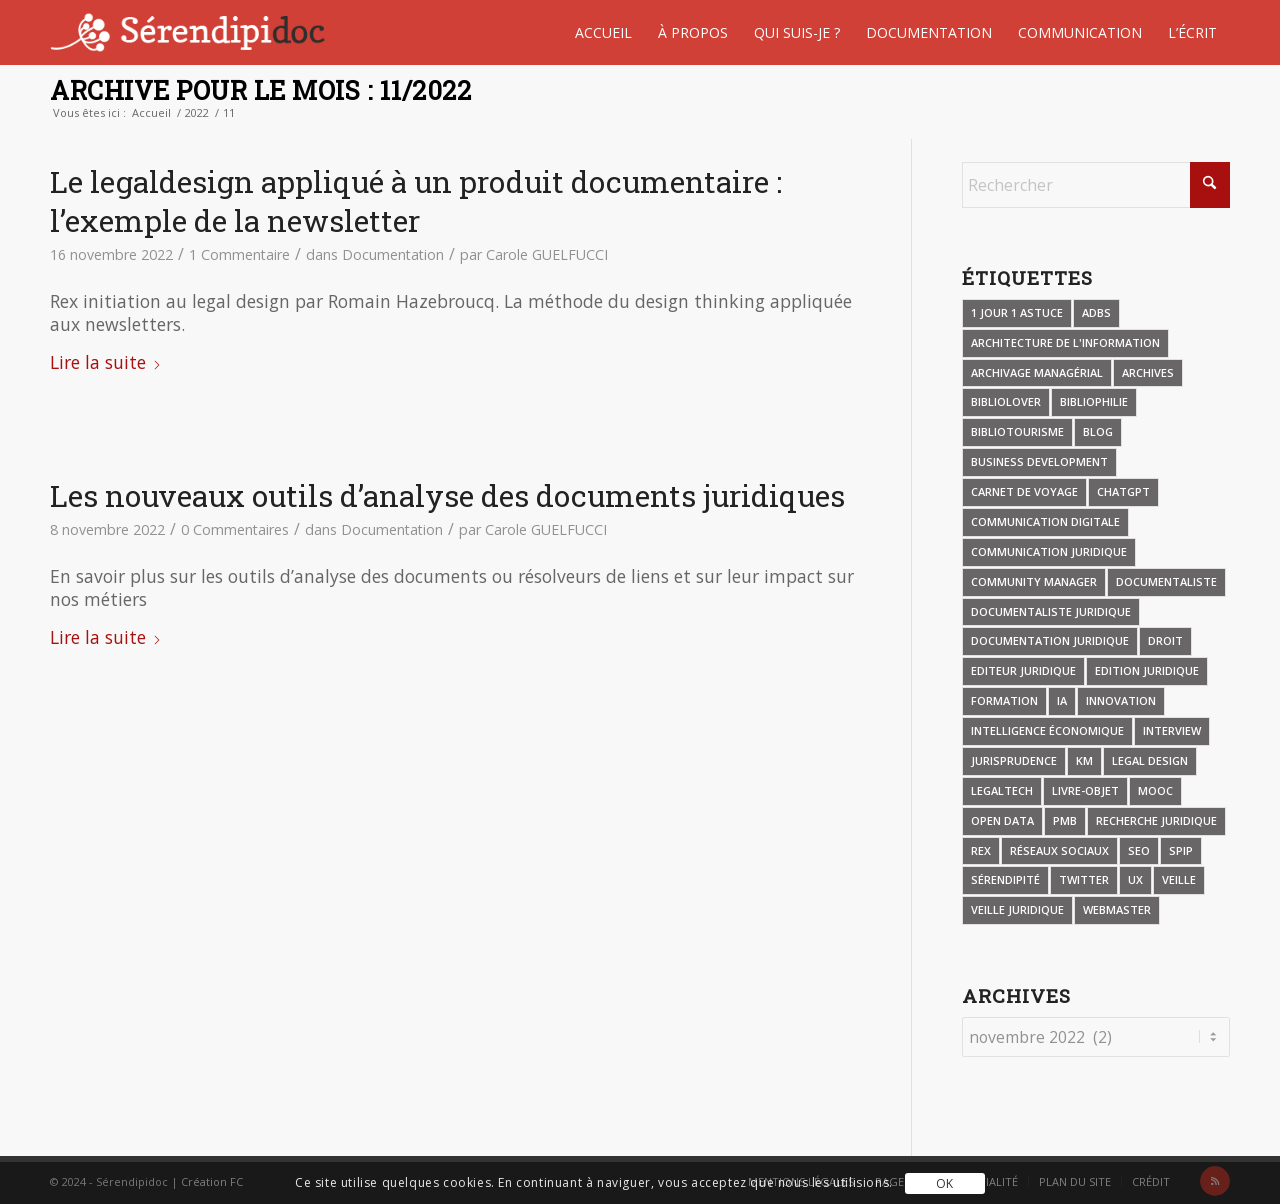 The image size is (1280, 1204). What do you see at coordinates (1014, 760) in the screenshot?
I see `Jurisprudence [Jurisprudence (3 éléments)]` at bounding box center [1014, 760].